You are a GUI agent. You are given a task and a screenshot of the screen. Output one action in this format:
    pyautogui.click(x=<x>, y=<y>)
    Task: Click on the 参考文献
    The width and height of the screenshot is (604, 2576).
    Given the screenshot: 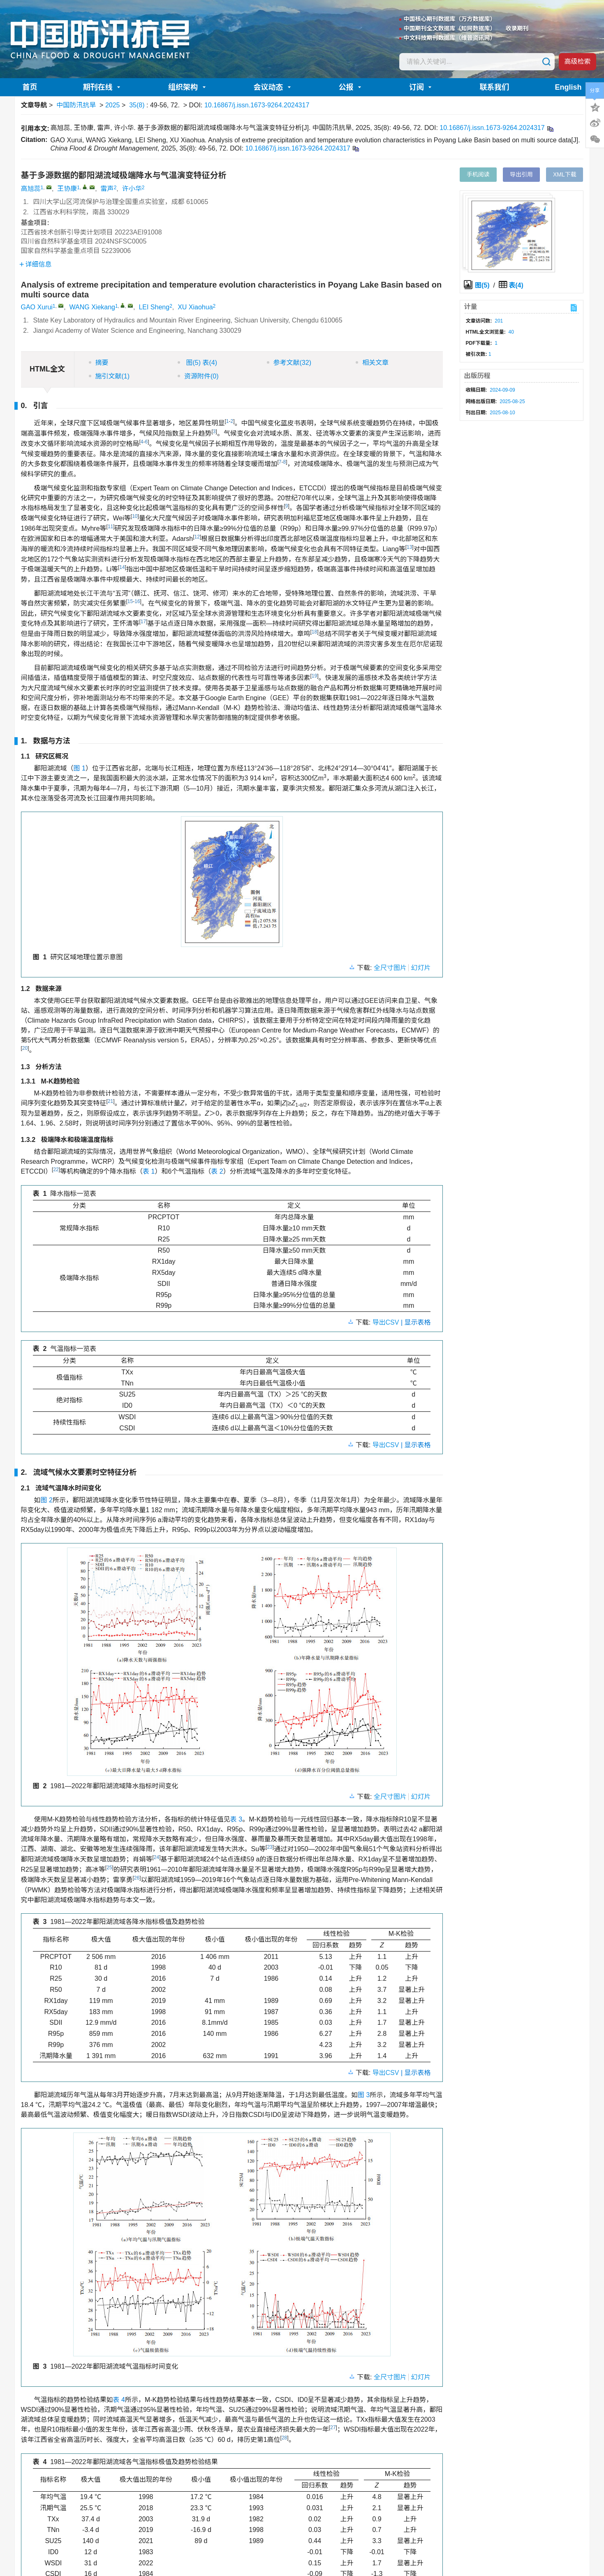 What is the action you would take?
    pyautogui.click(x=289, y=362)
    